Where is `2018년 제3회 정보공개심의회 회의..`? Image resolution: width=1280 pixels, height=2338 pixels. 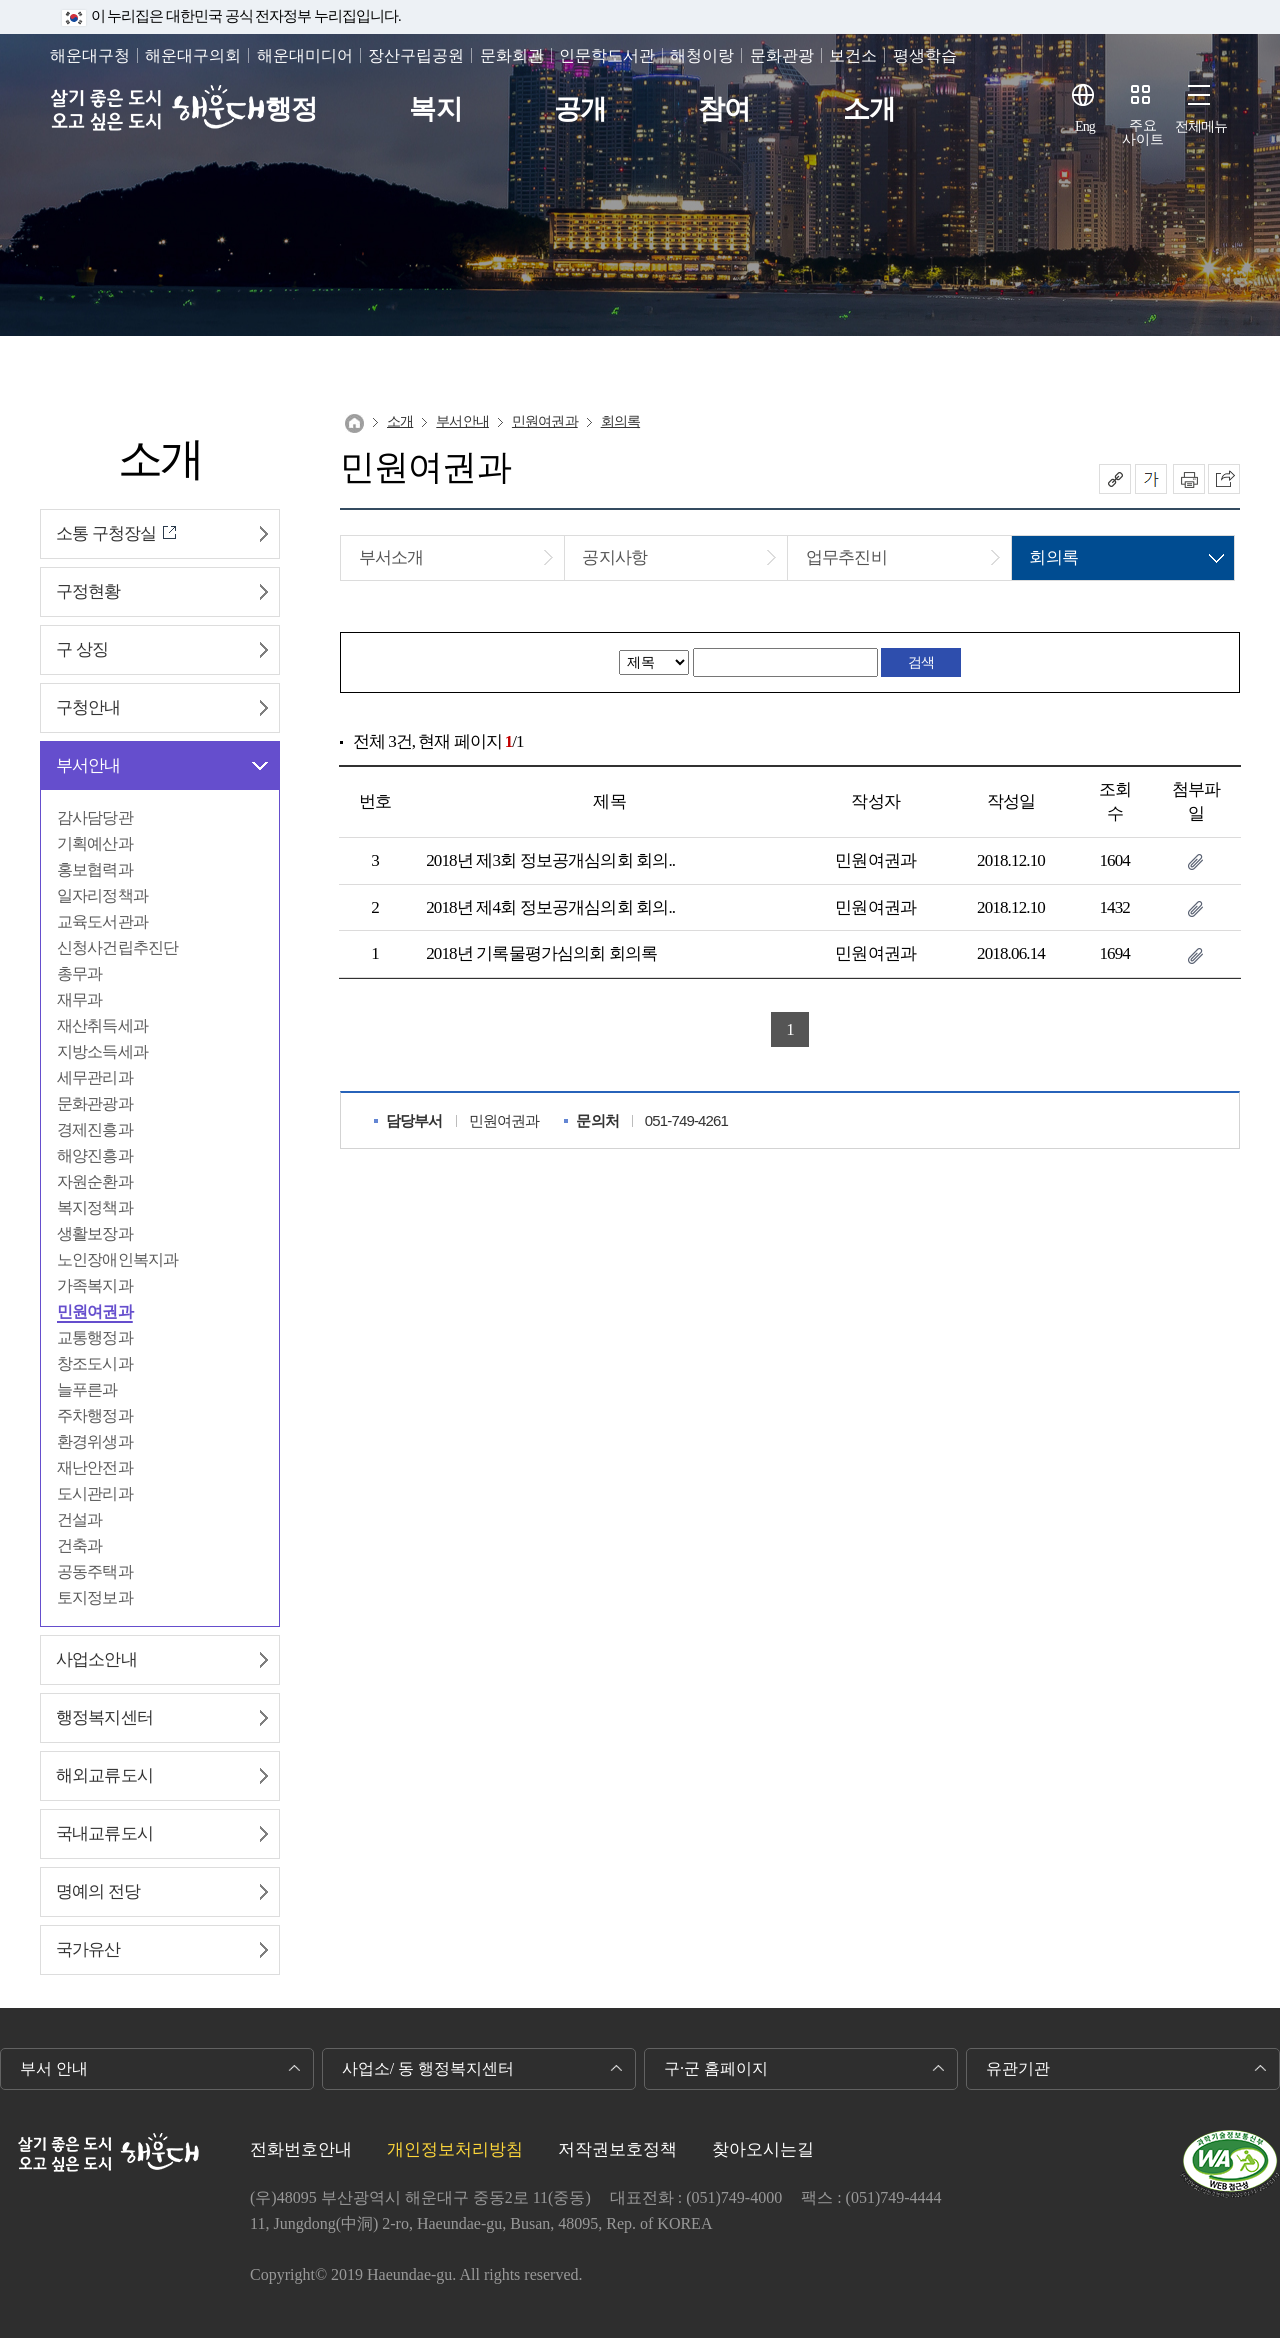 2018년 제3회 정보공개심의회 회의.. is located at coordinates (550, 860).